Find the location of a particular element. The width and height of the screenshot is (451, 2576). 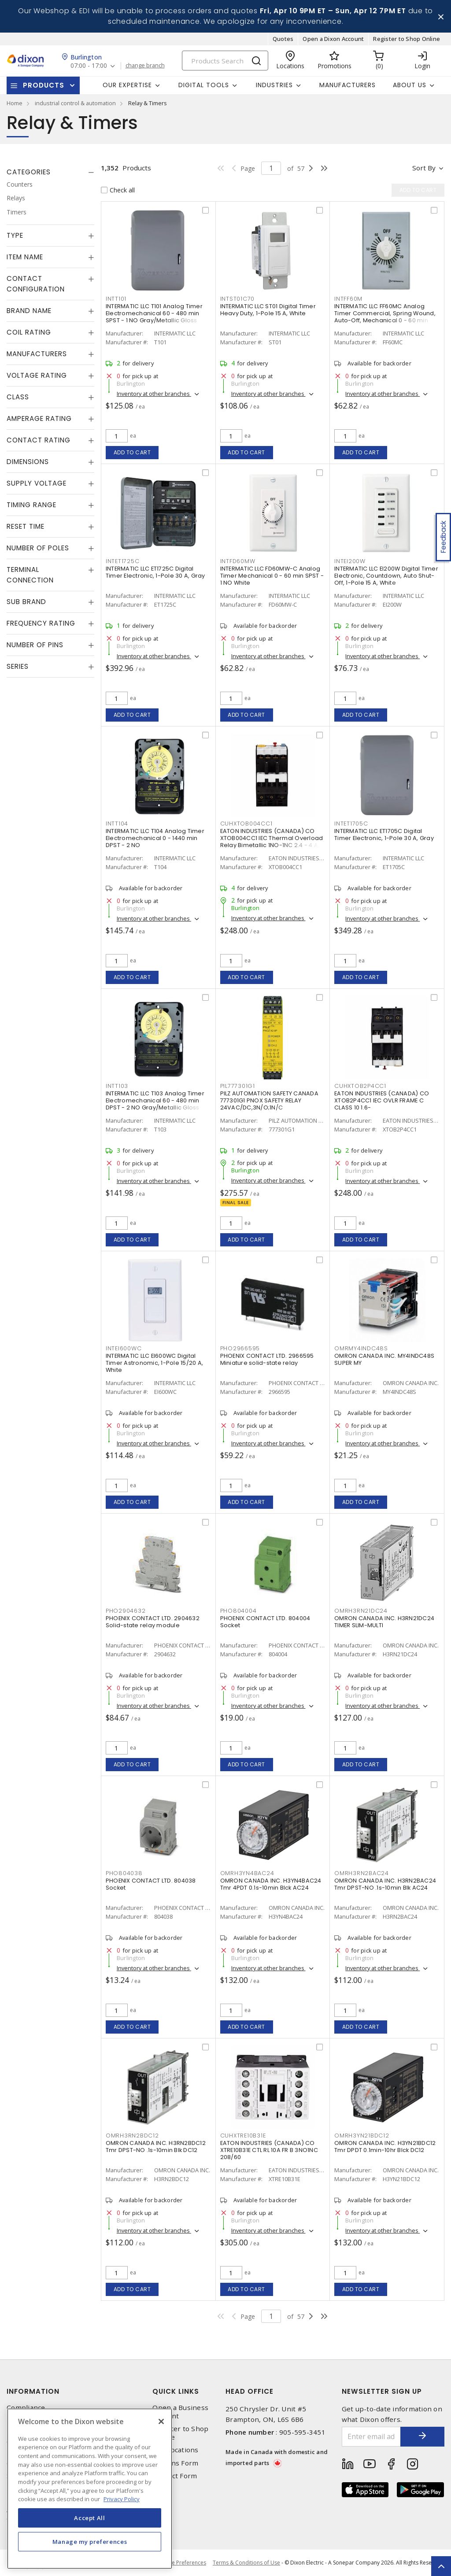

Voltage Rating is located at coordinates (37, 375).